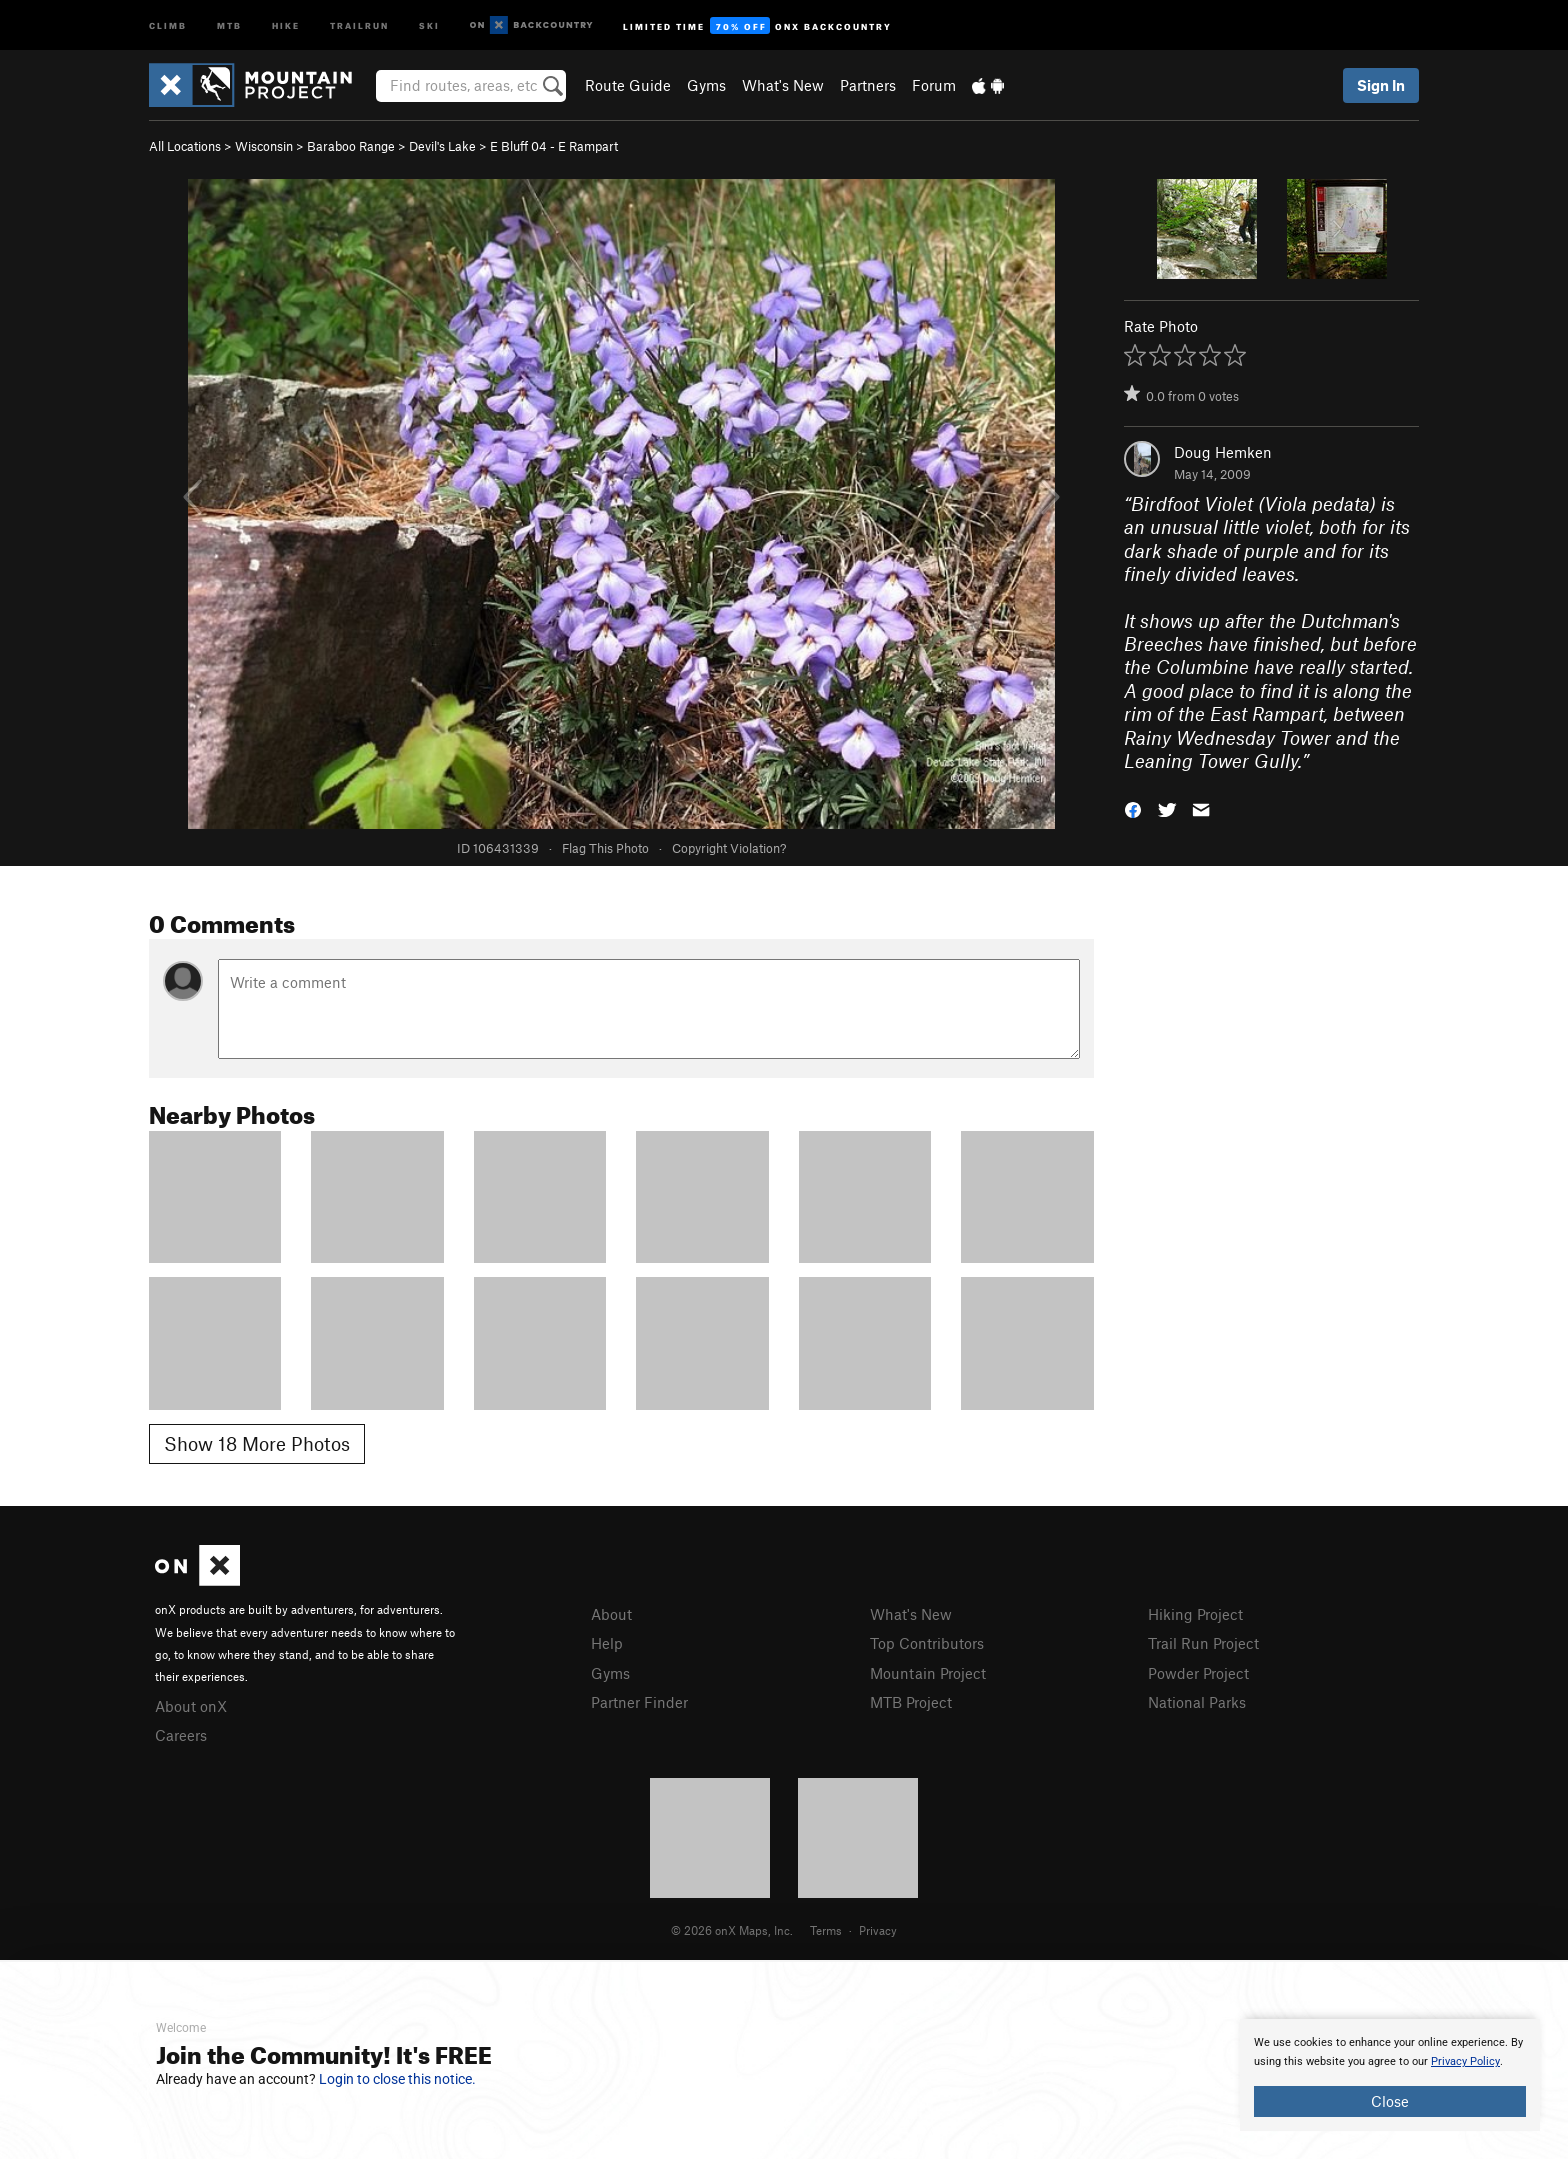 The height and width of the screenshot is (2159, 1568). Describe the element at coordinates (1390, 2101) in the screenshot. I see `Close` at that location.